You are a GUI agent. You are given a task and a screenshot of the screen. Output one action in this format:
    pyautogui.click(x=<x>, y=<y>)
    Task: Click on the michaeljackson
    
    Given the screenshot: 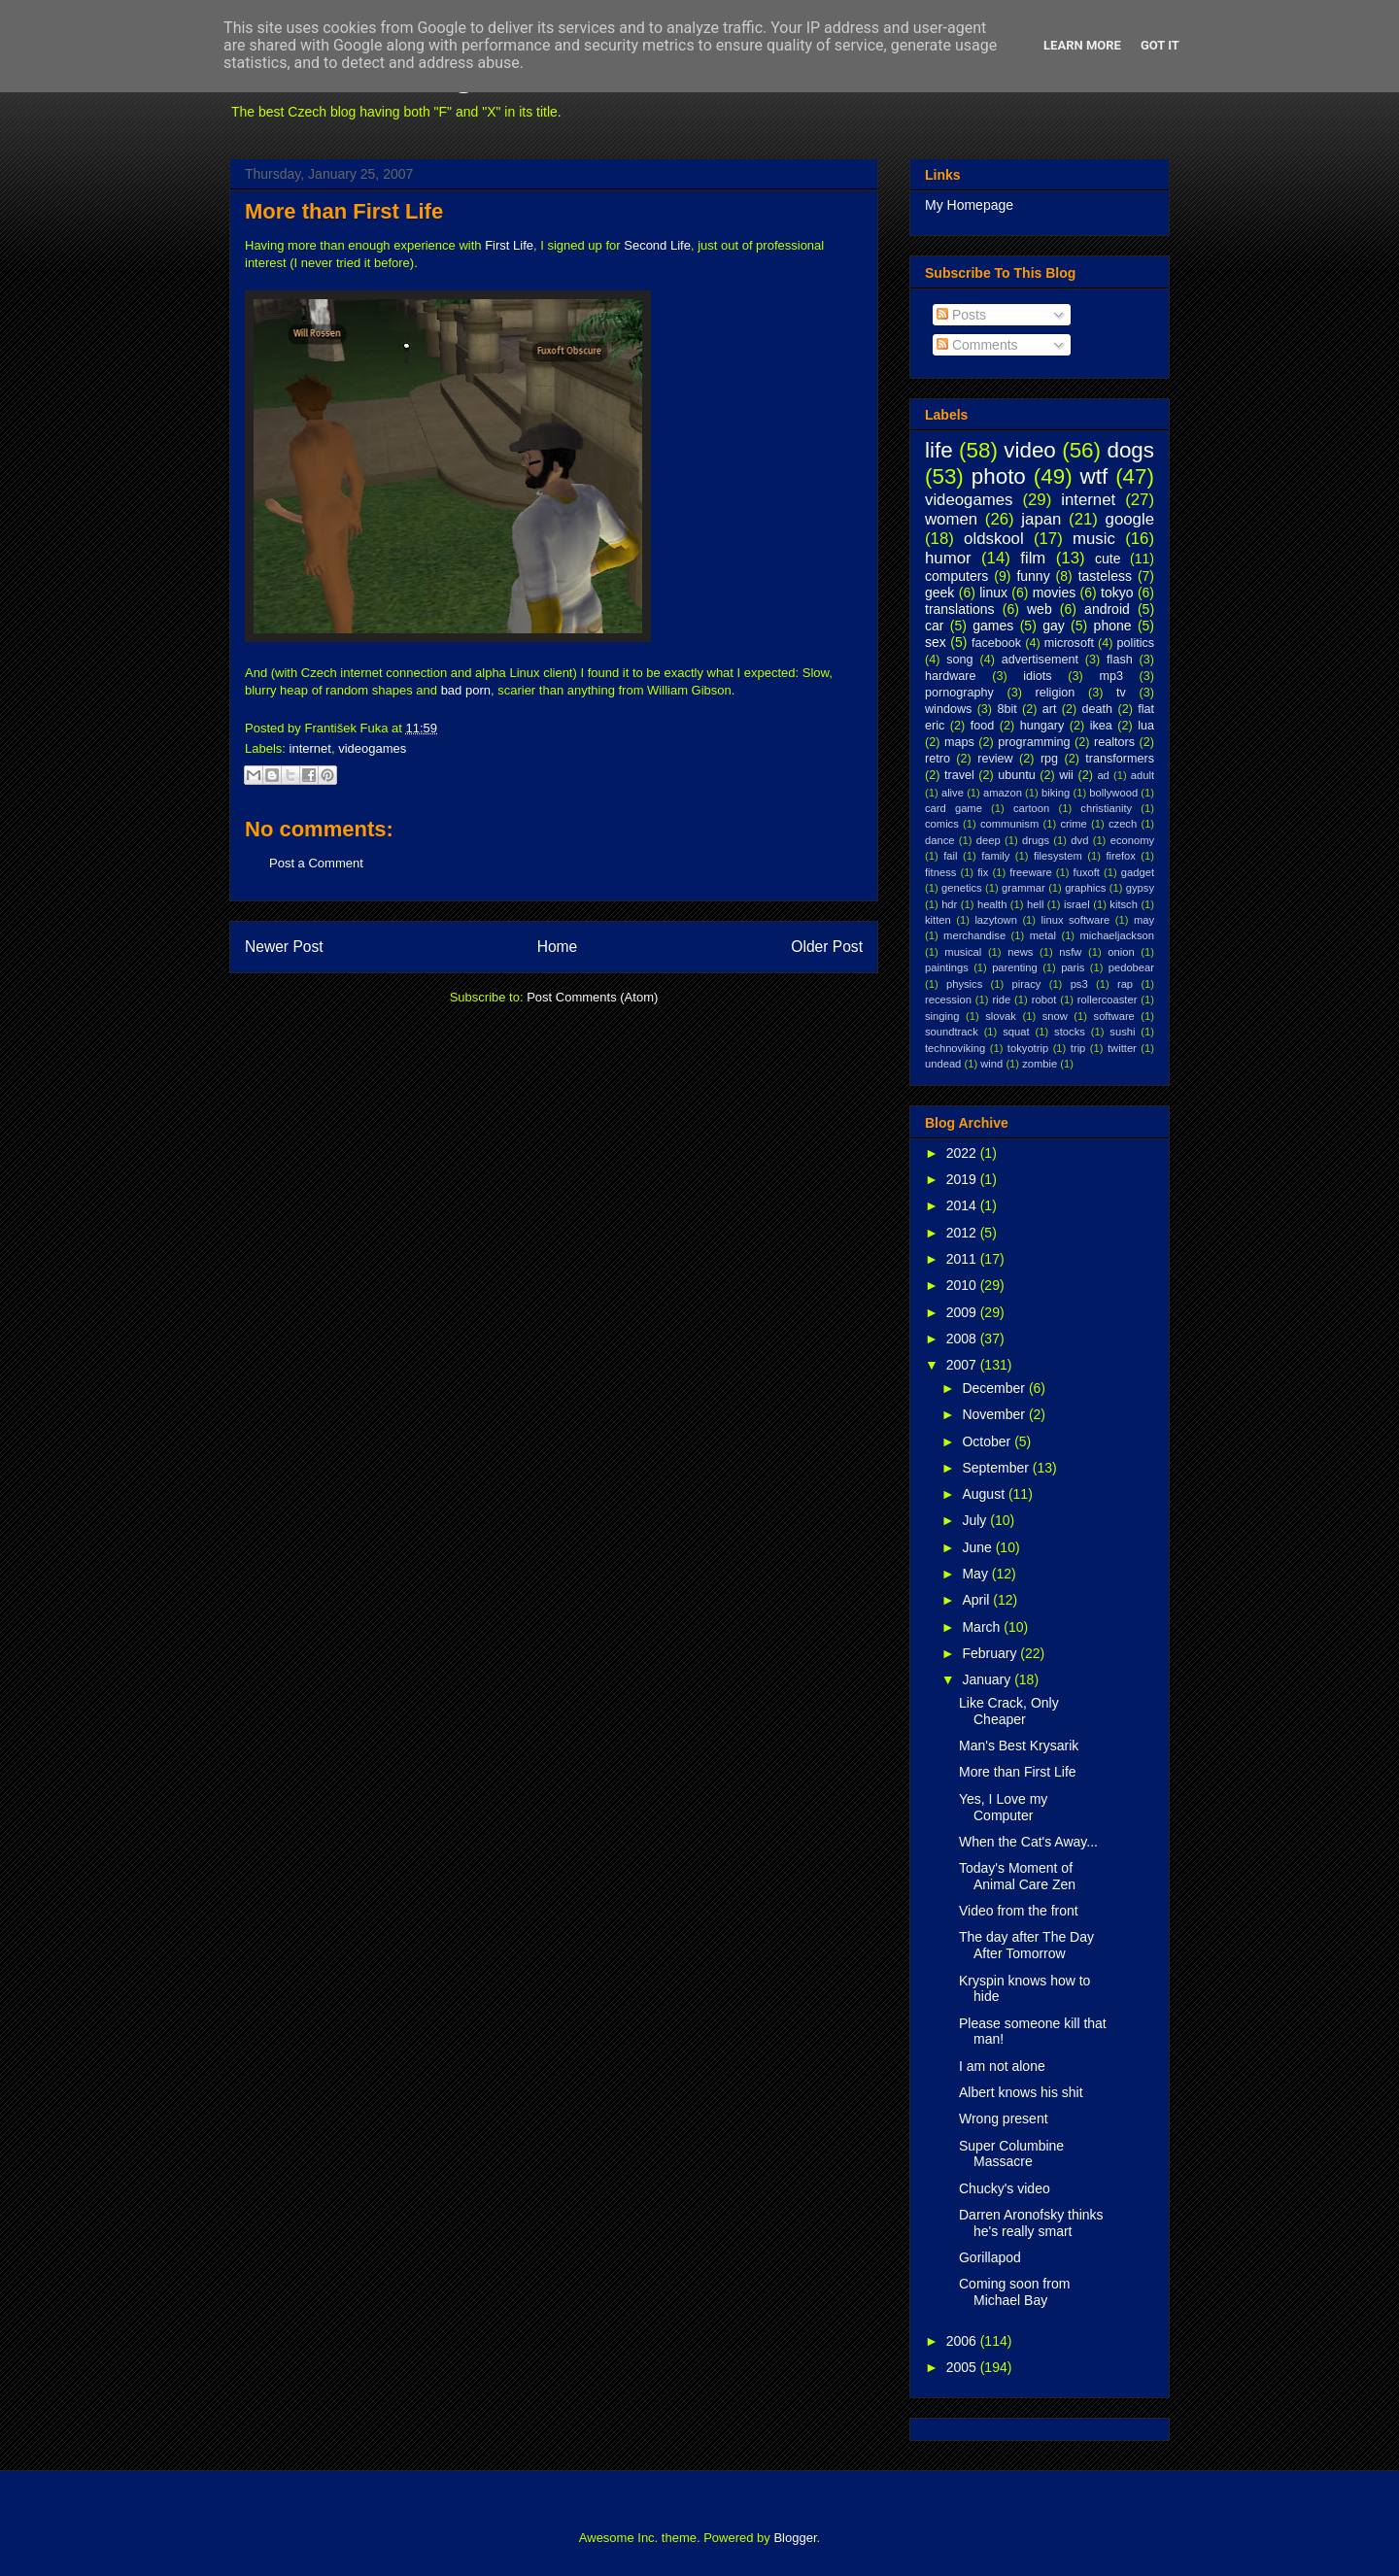 What is the action you would take?
    pyautogui.click(x=1117, y=935)
    